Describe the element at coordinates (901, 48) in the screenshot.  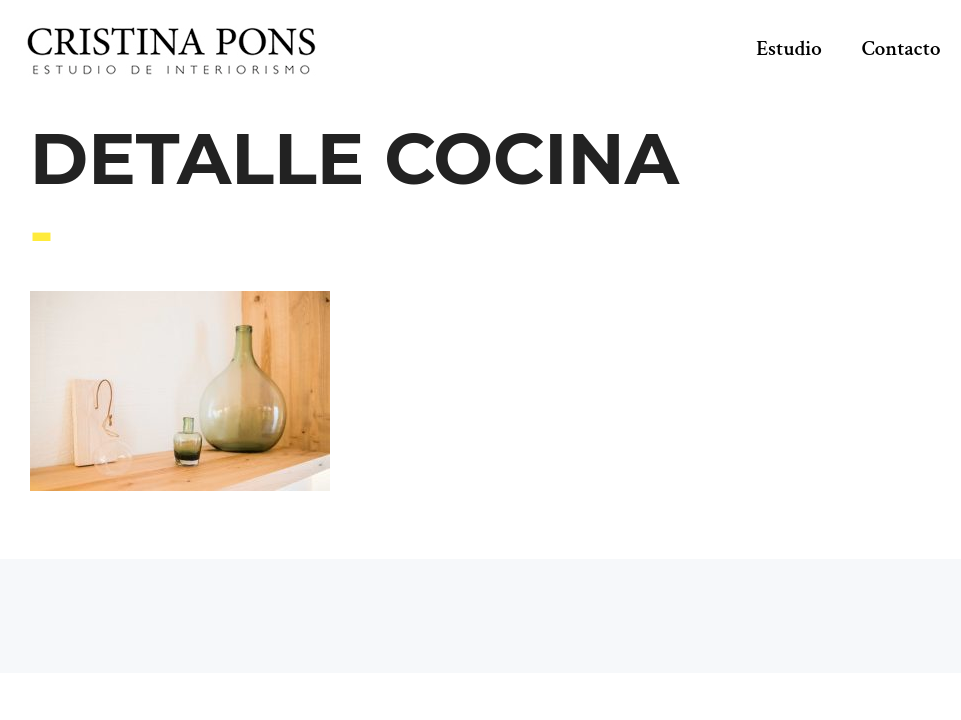
I see `Contacto` at that location.